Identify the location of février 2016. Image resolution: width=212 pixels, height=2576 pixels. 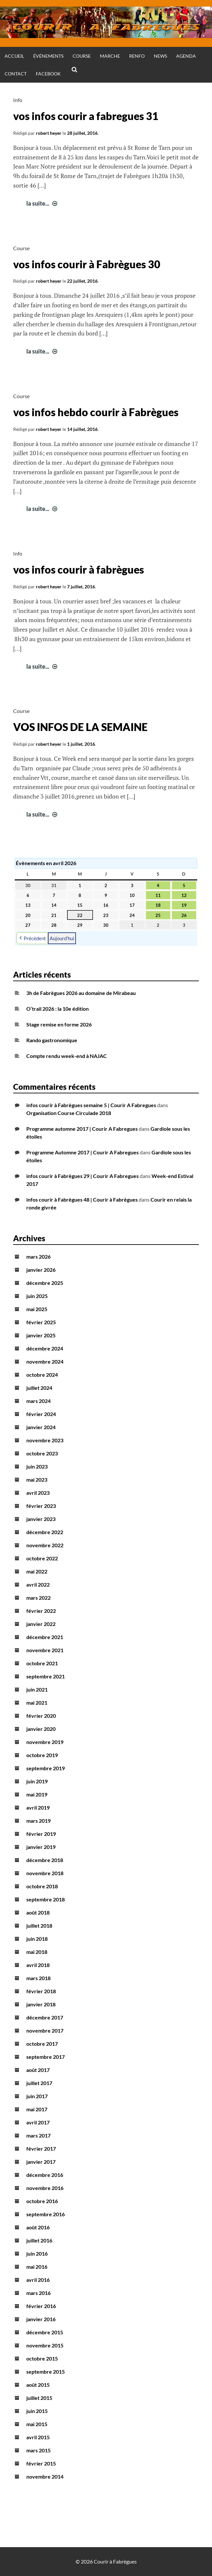
(41, 2306).